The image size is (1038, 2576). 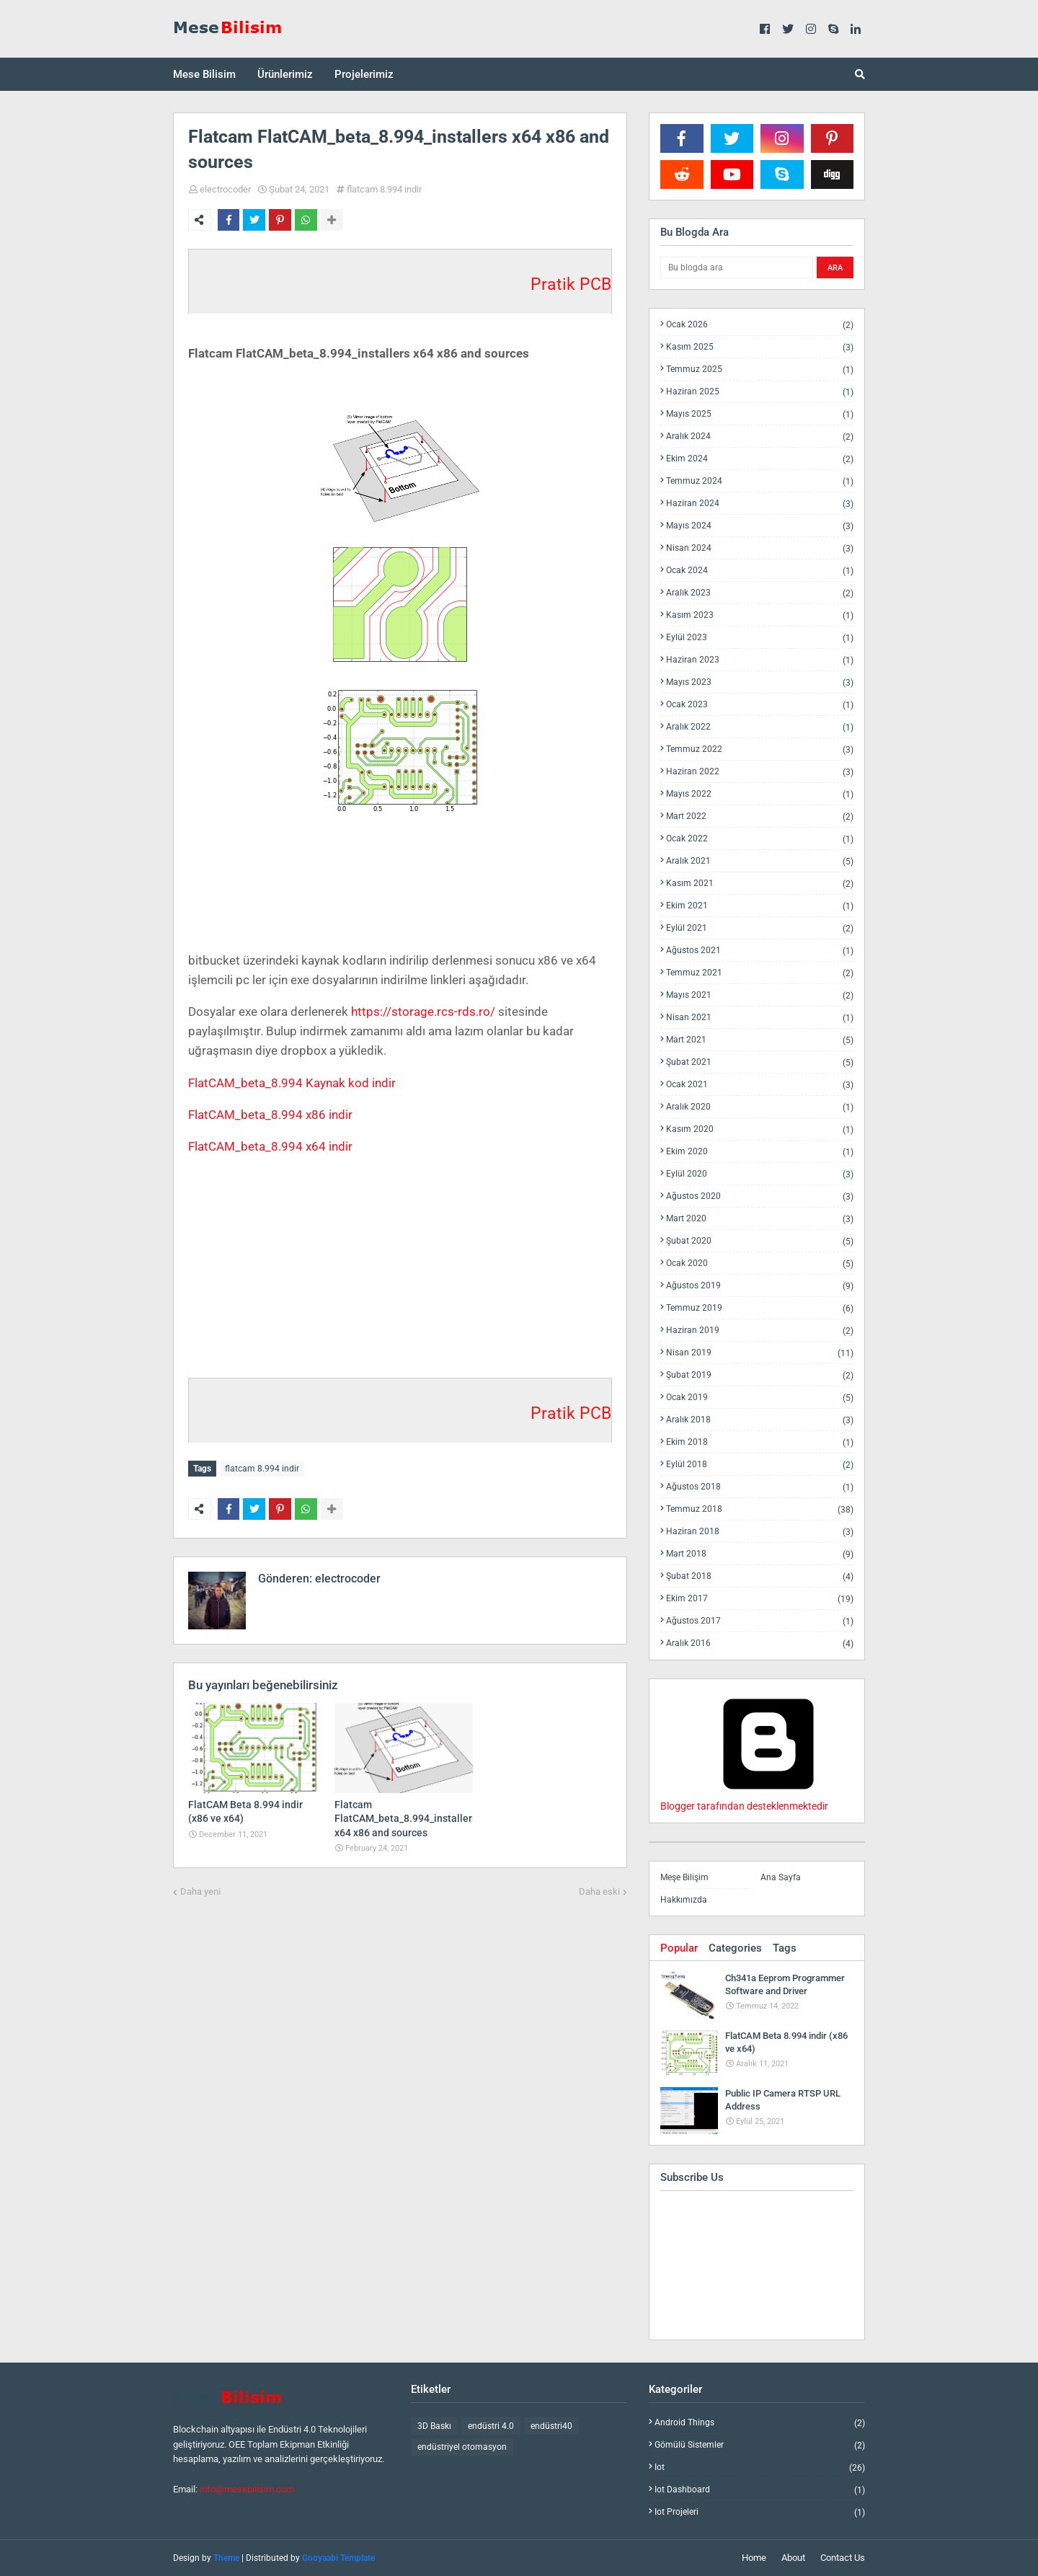 I want to click on Projelerimiz [menuitem], so click(x=364, y=74).